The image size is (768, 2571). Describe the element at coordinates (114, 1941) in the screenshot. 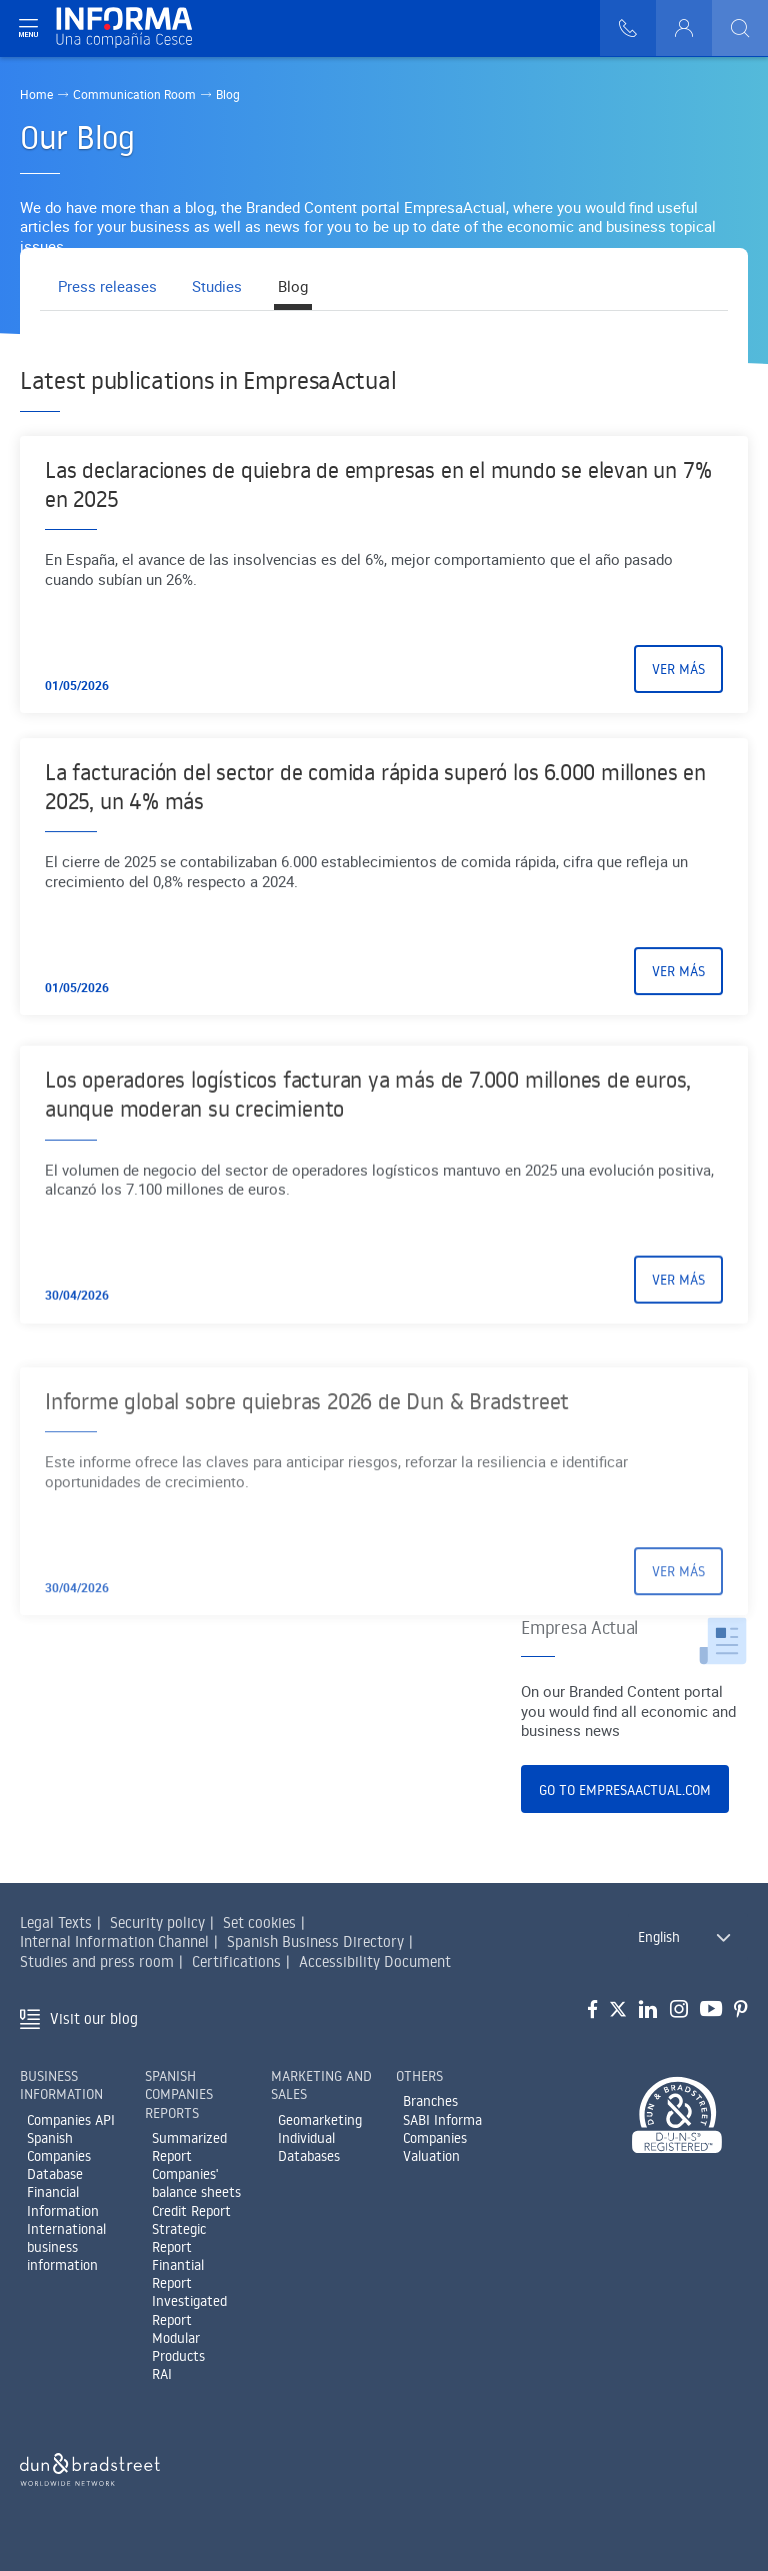

I see `Internal Information Channel` at that location.